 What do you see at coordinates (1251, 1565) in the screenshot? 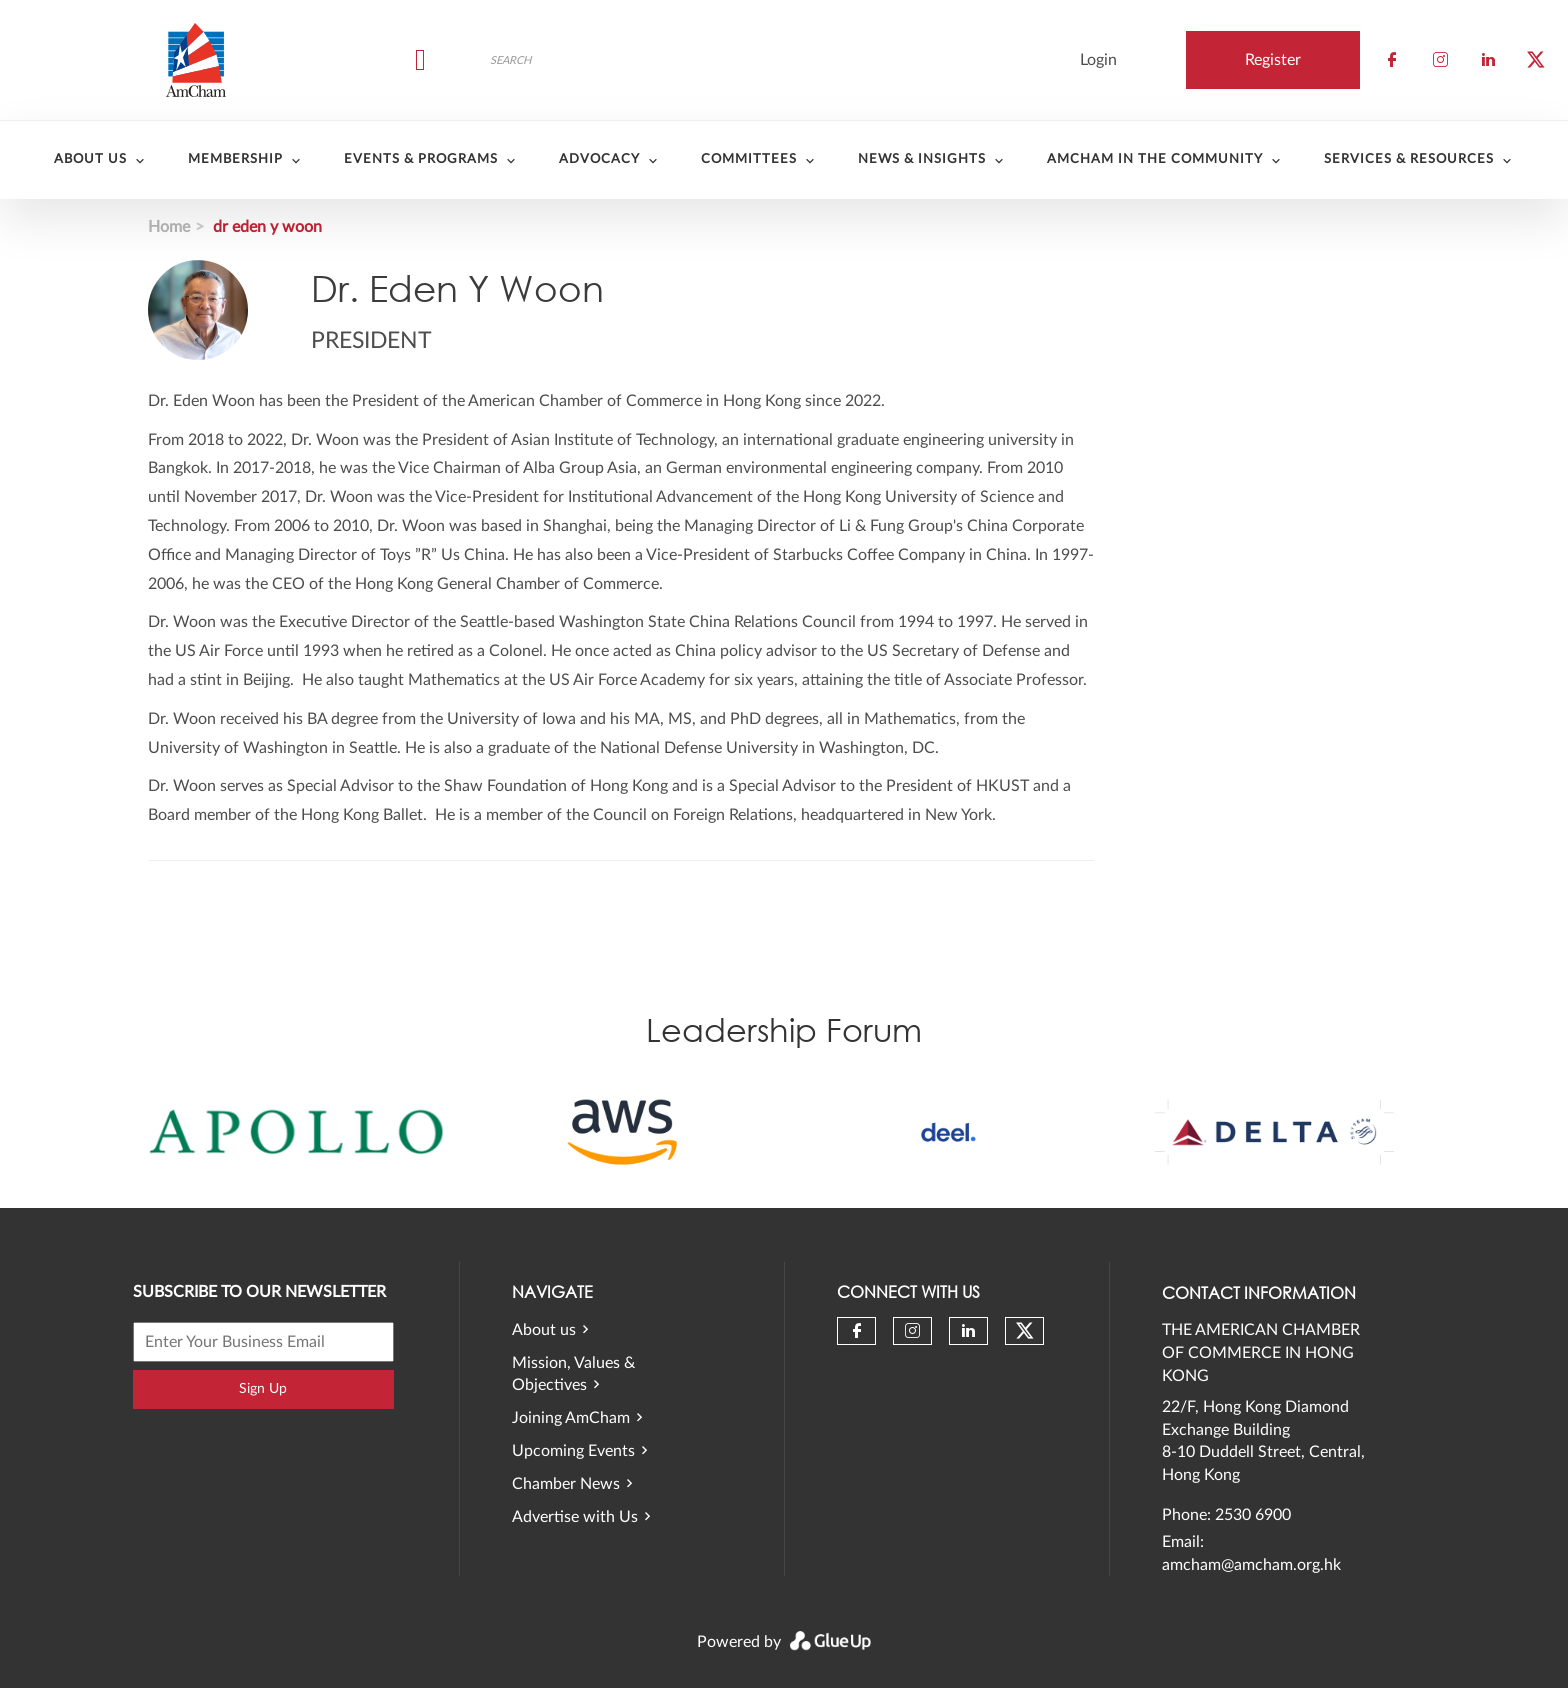
I see `amcham@amcham.org.hk` at bounding box center [1251, 1565].